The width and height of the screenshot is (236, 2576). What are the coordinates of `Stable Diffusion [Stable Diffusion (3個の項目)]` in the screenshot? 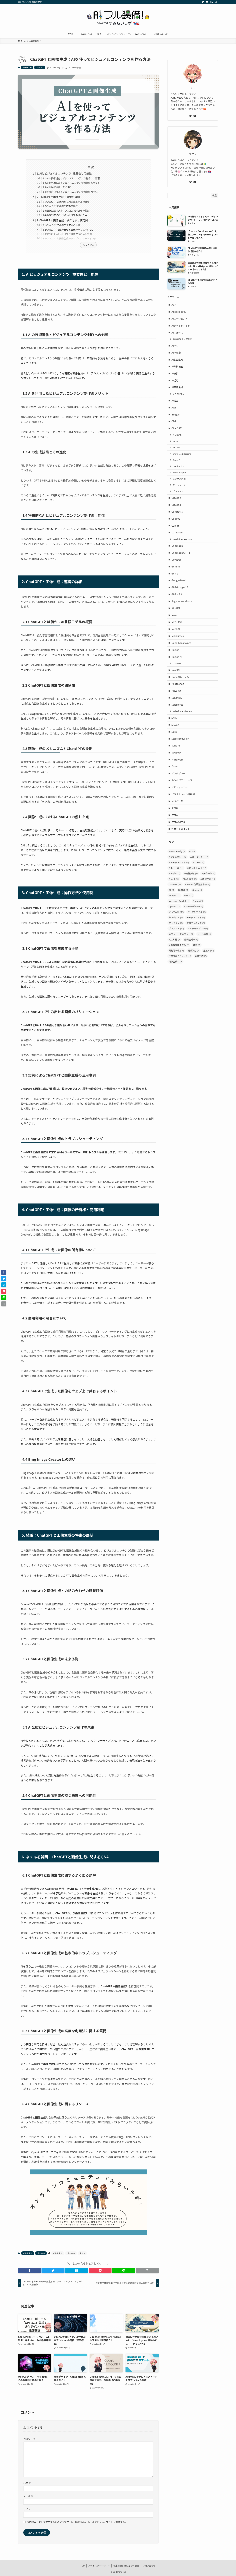 It's located at (193, 906).